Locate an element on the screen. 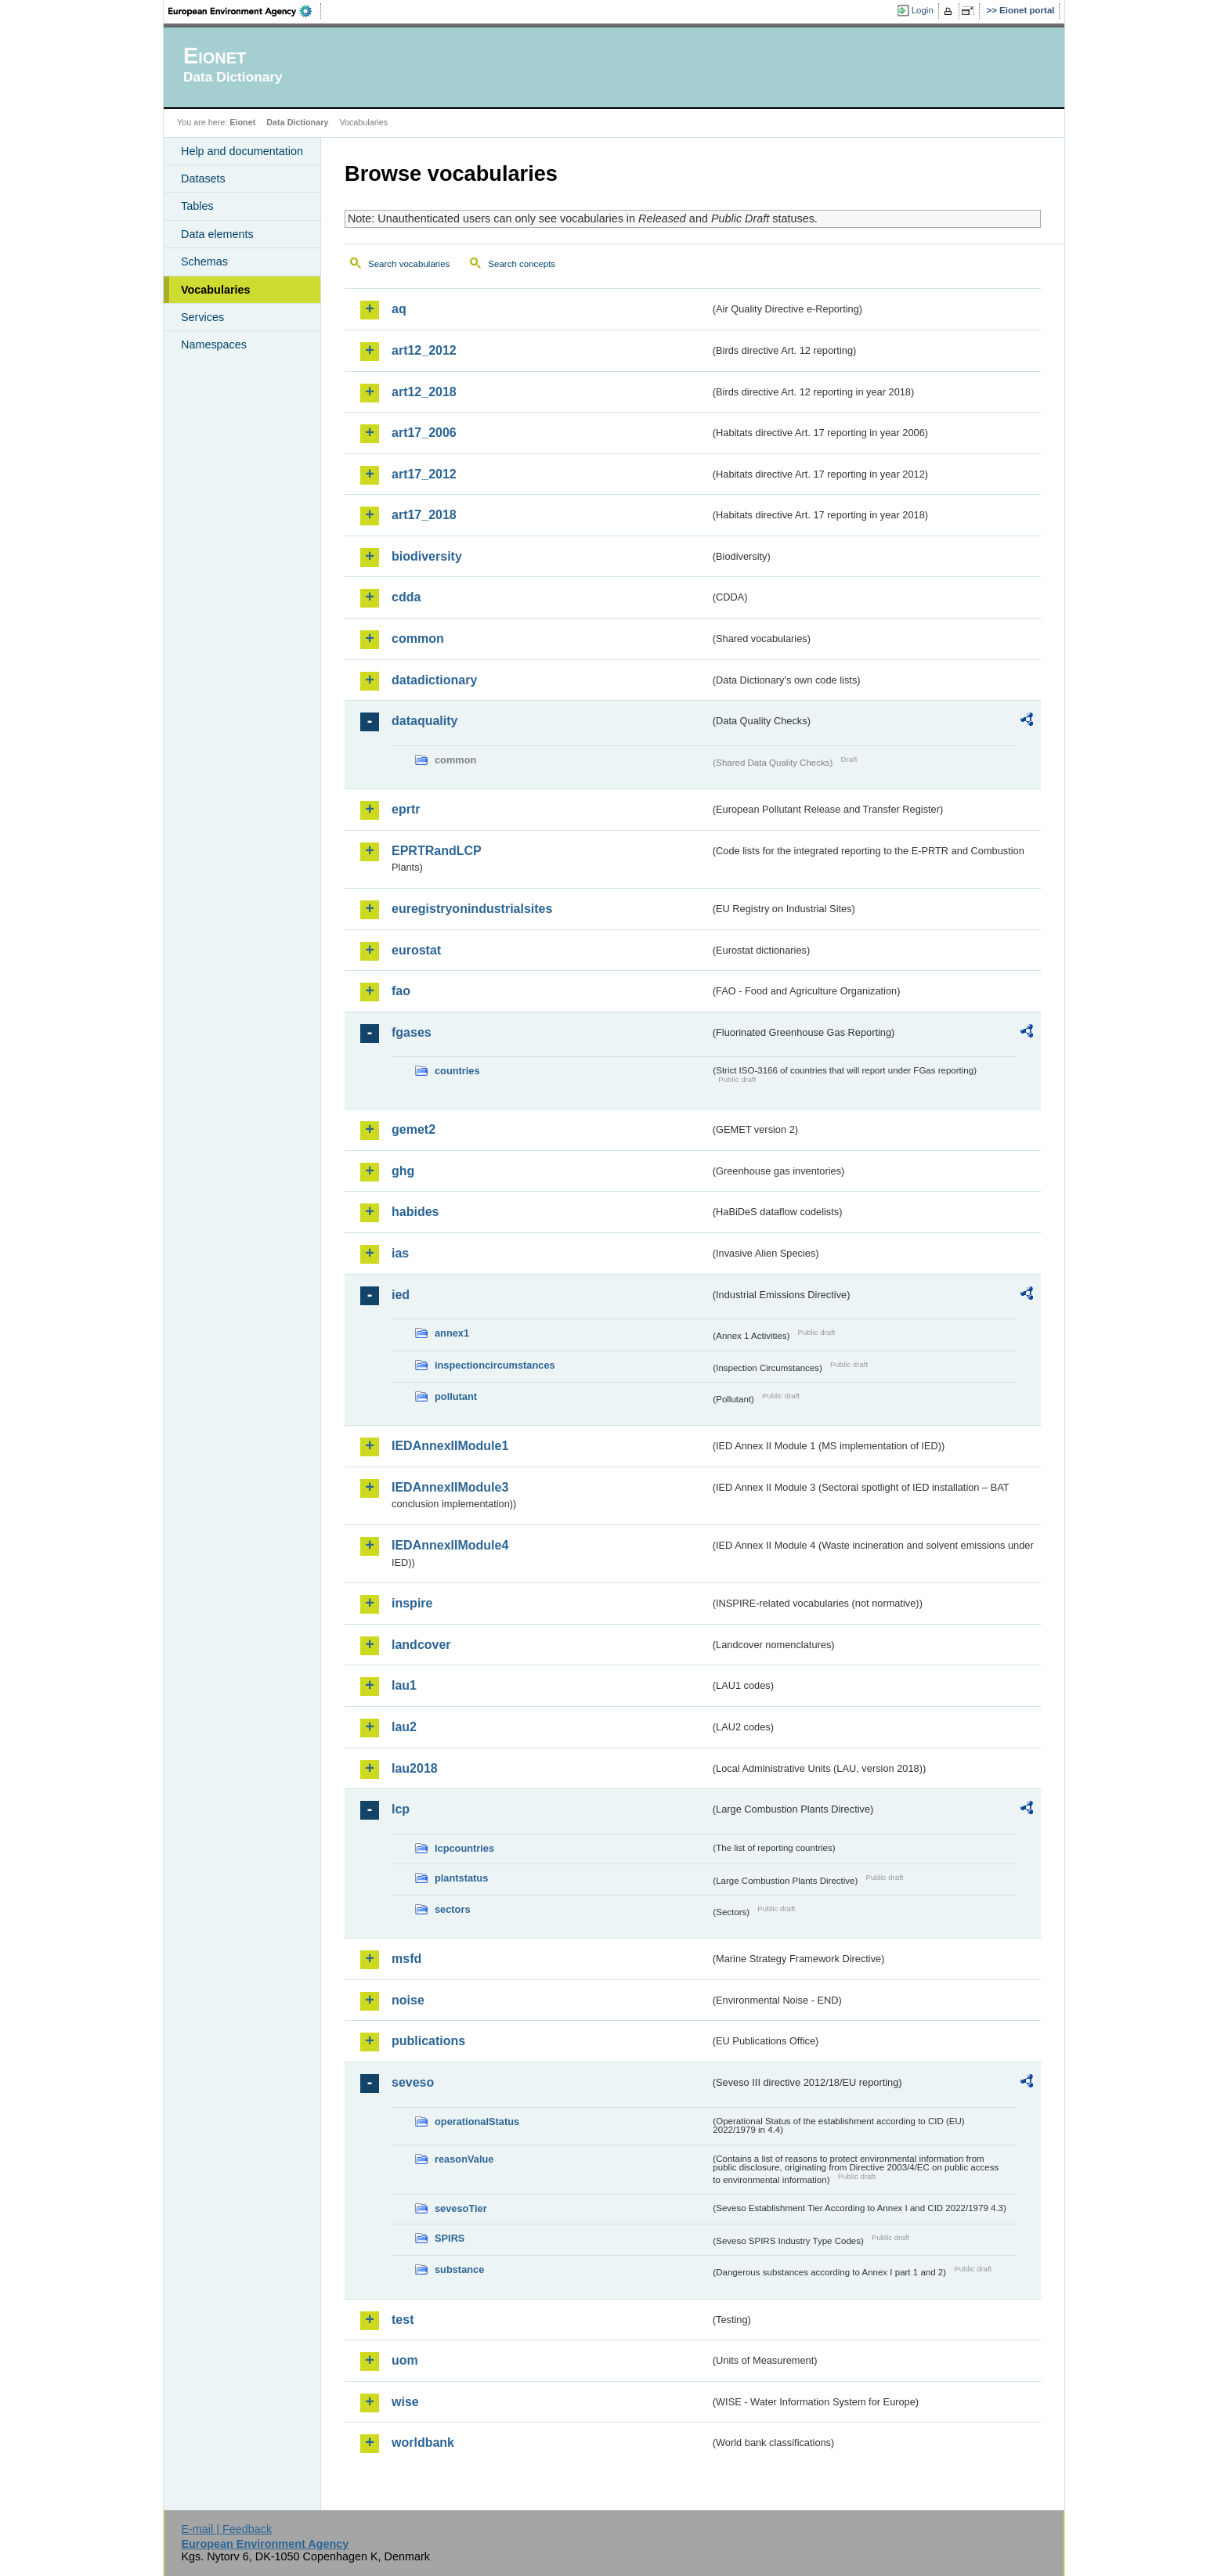  habides is located at coordinates (415, 1211).